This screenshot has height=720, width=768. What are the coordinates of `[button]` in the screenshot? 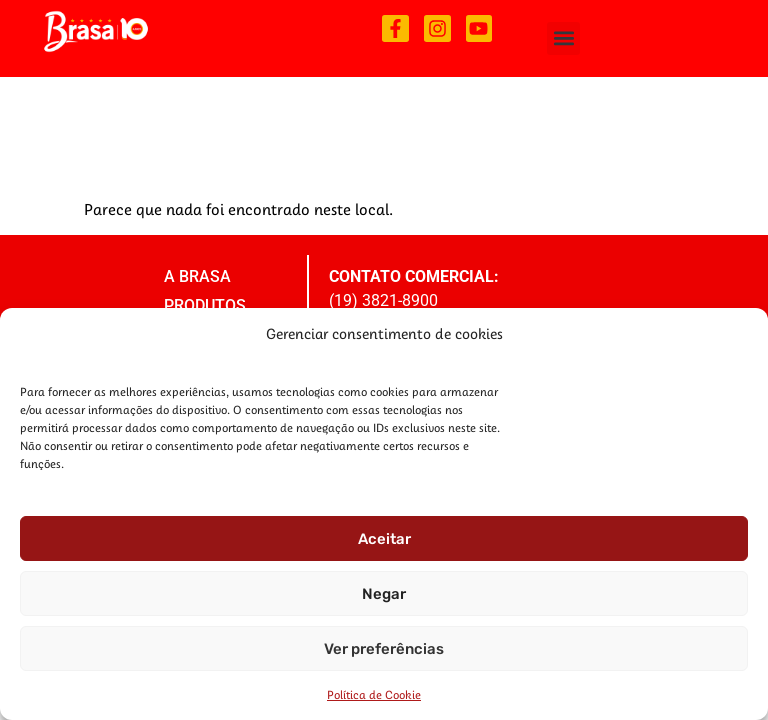 It's located at (563, 38).